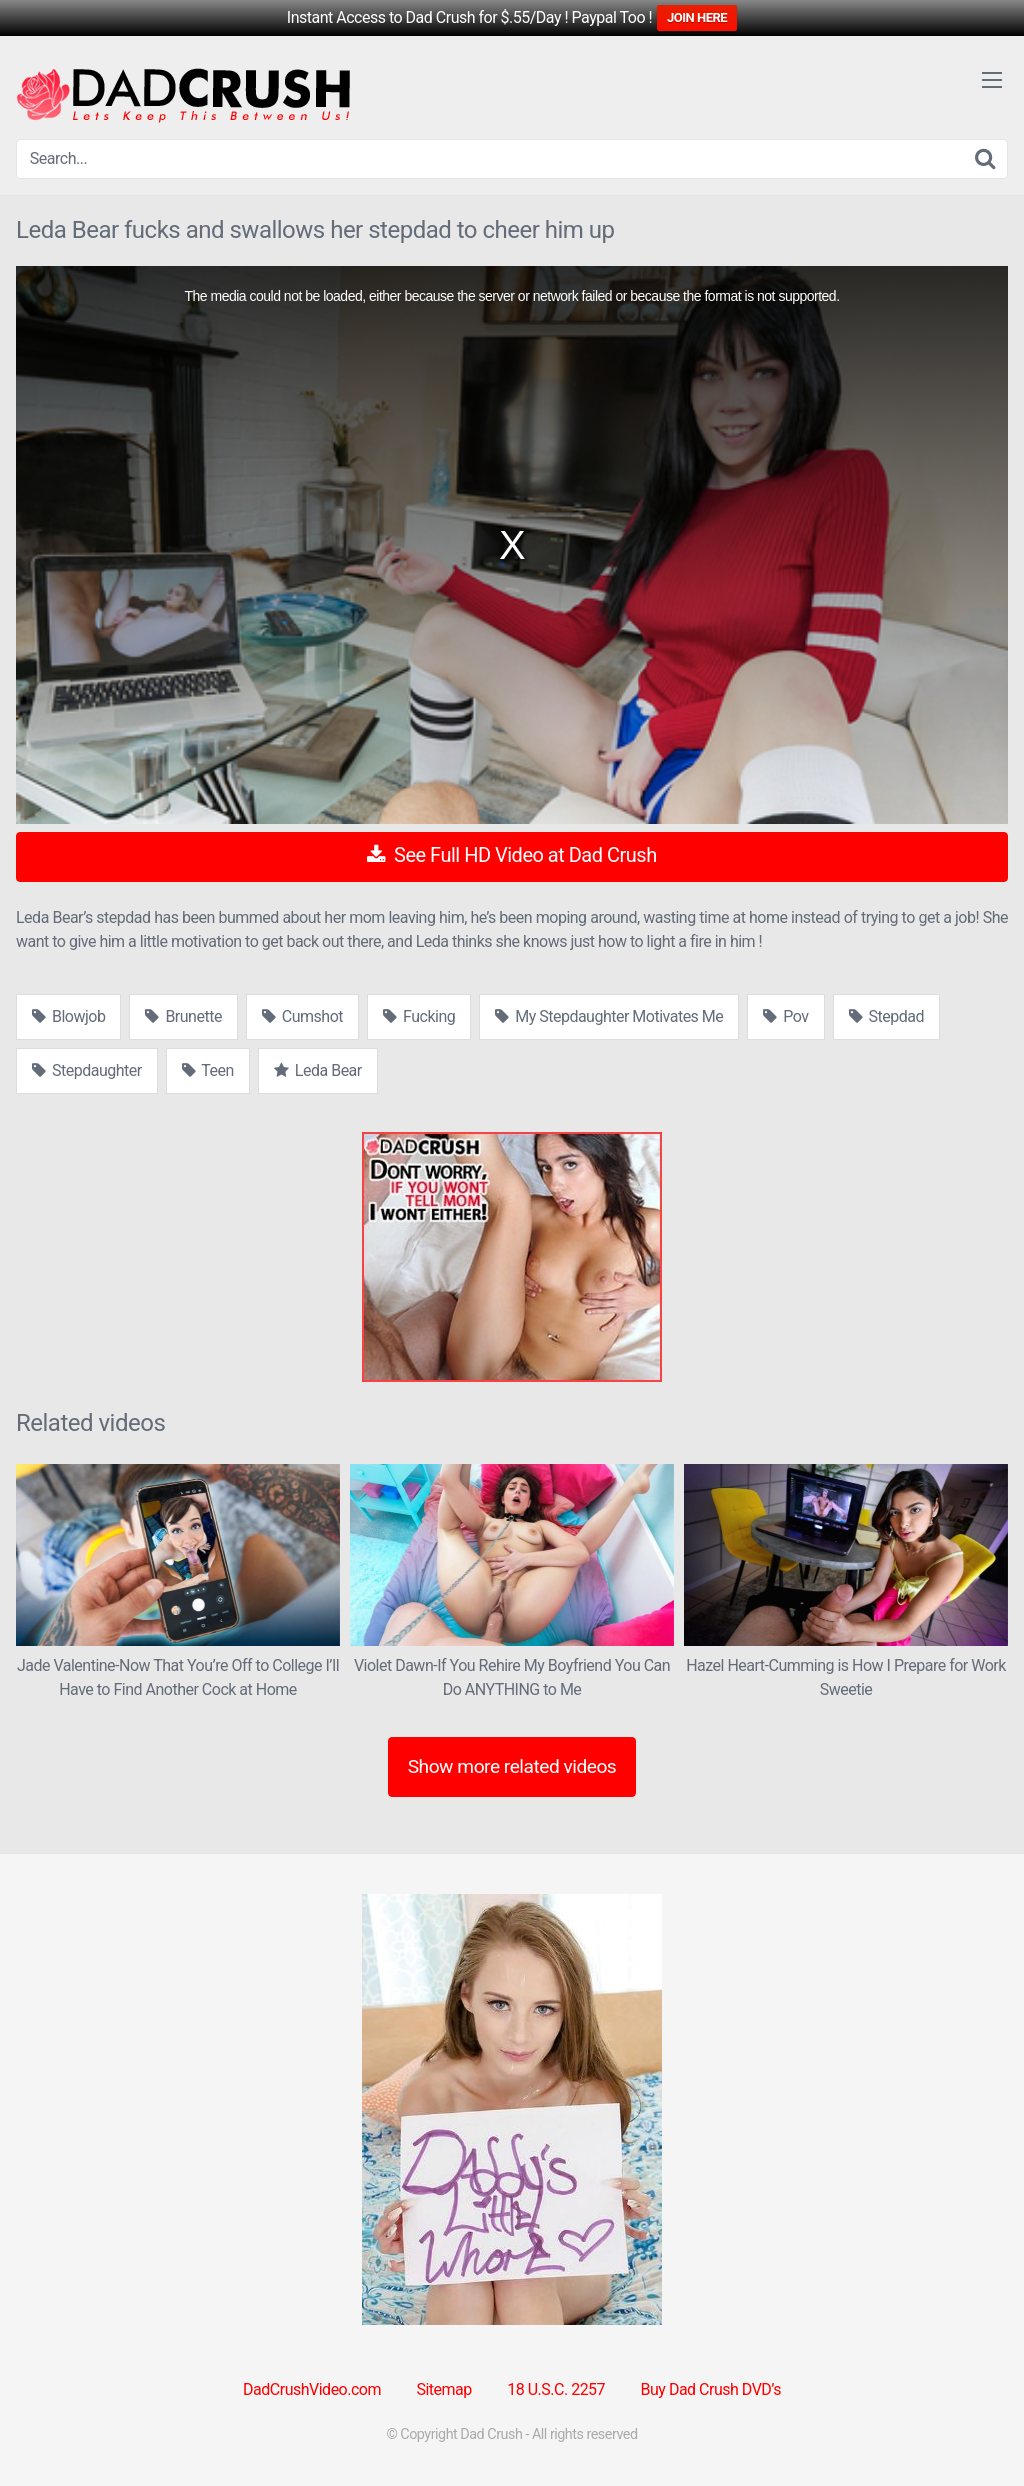 This screenshot has width=1024, height=2486. Describe the element at coordinates (886, 1016) in the screenshot. I see `Stepdad` at that location.